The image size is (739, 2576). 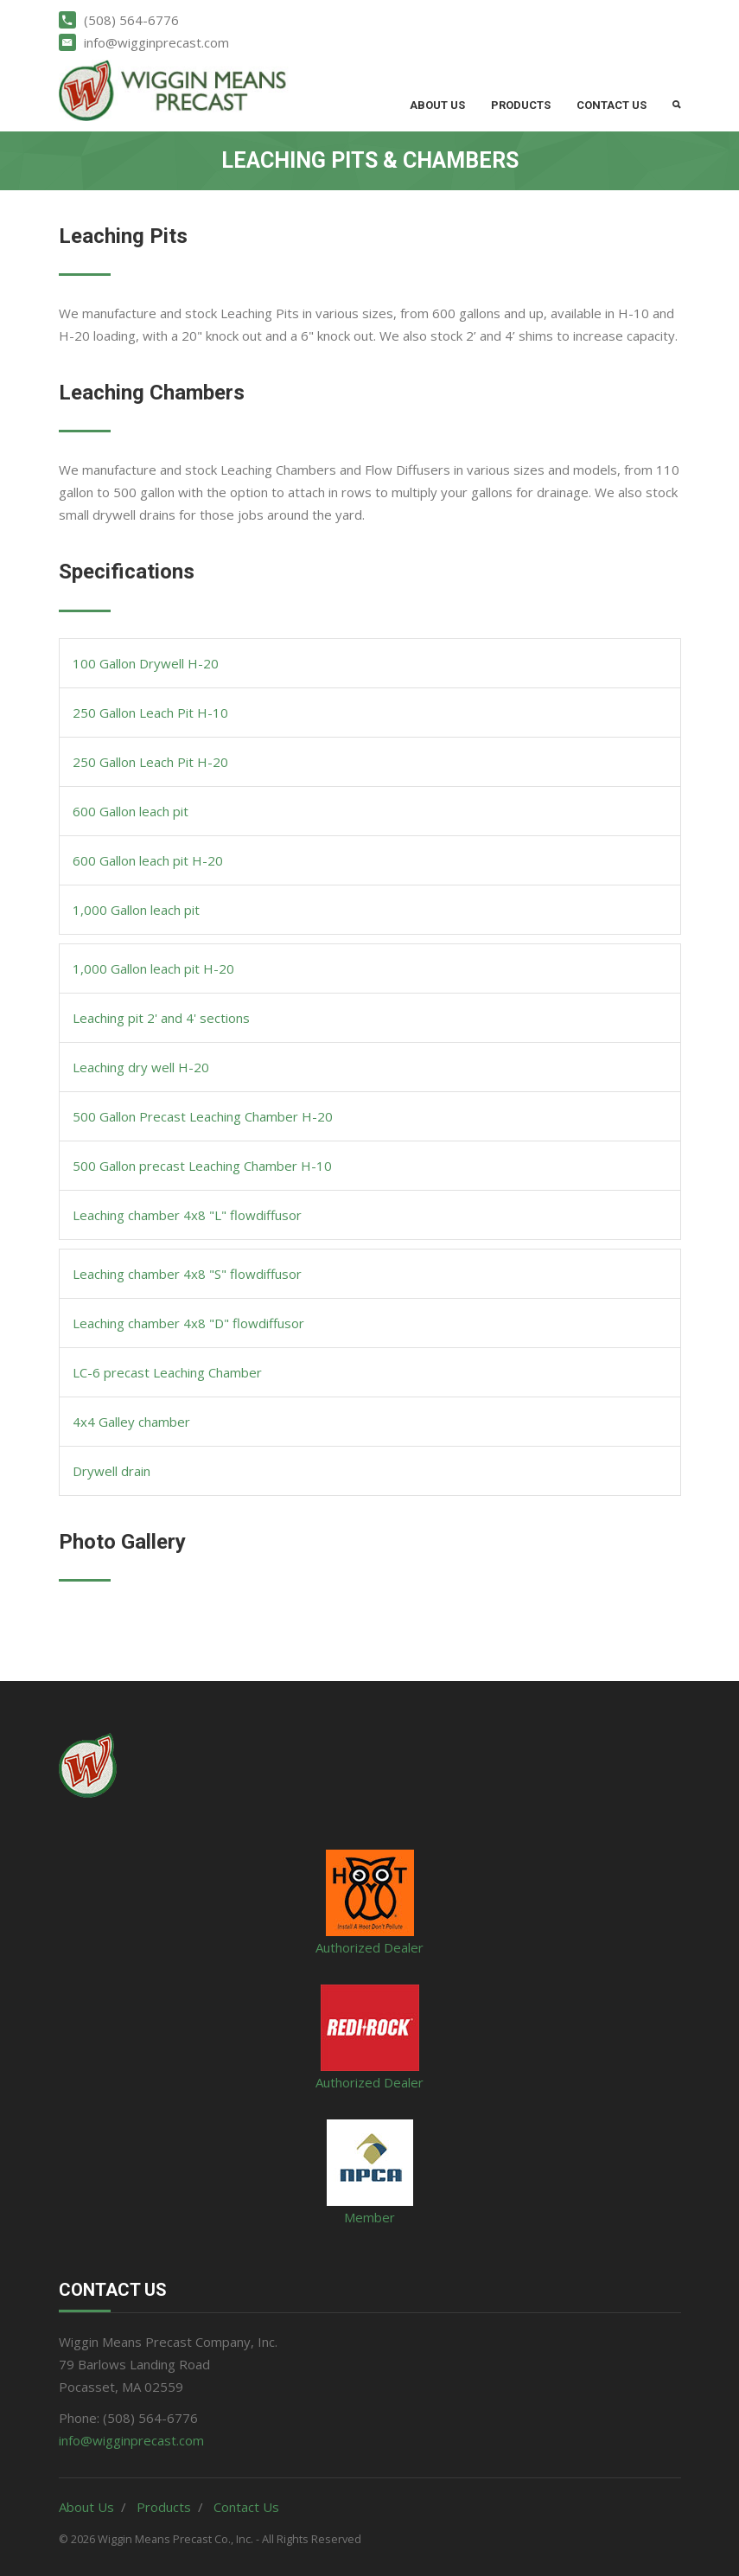 I want to click on Leaching chamber 4x8 "D" flowdiffusor, so click(x=188, y=1323).